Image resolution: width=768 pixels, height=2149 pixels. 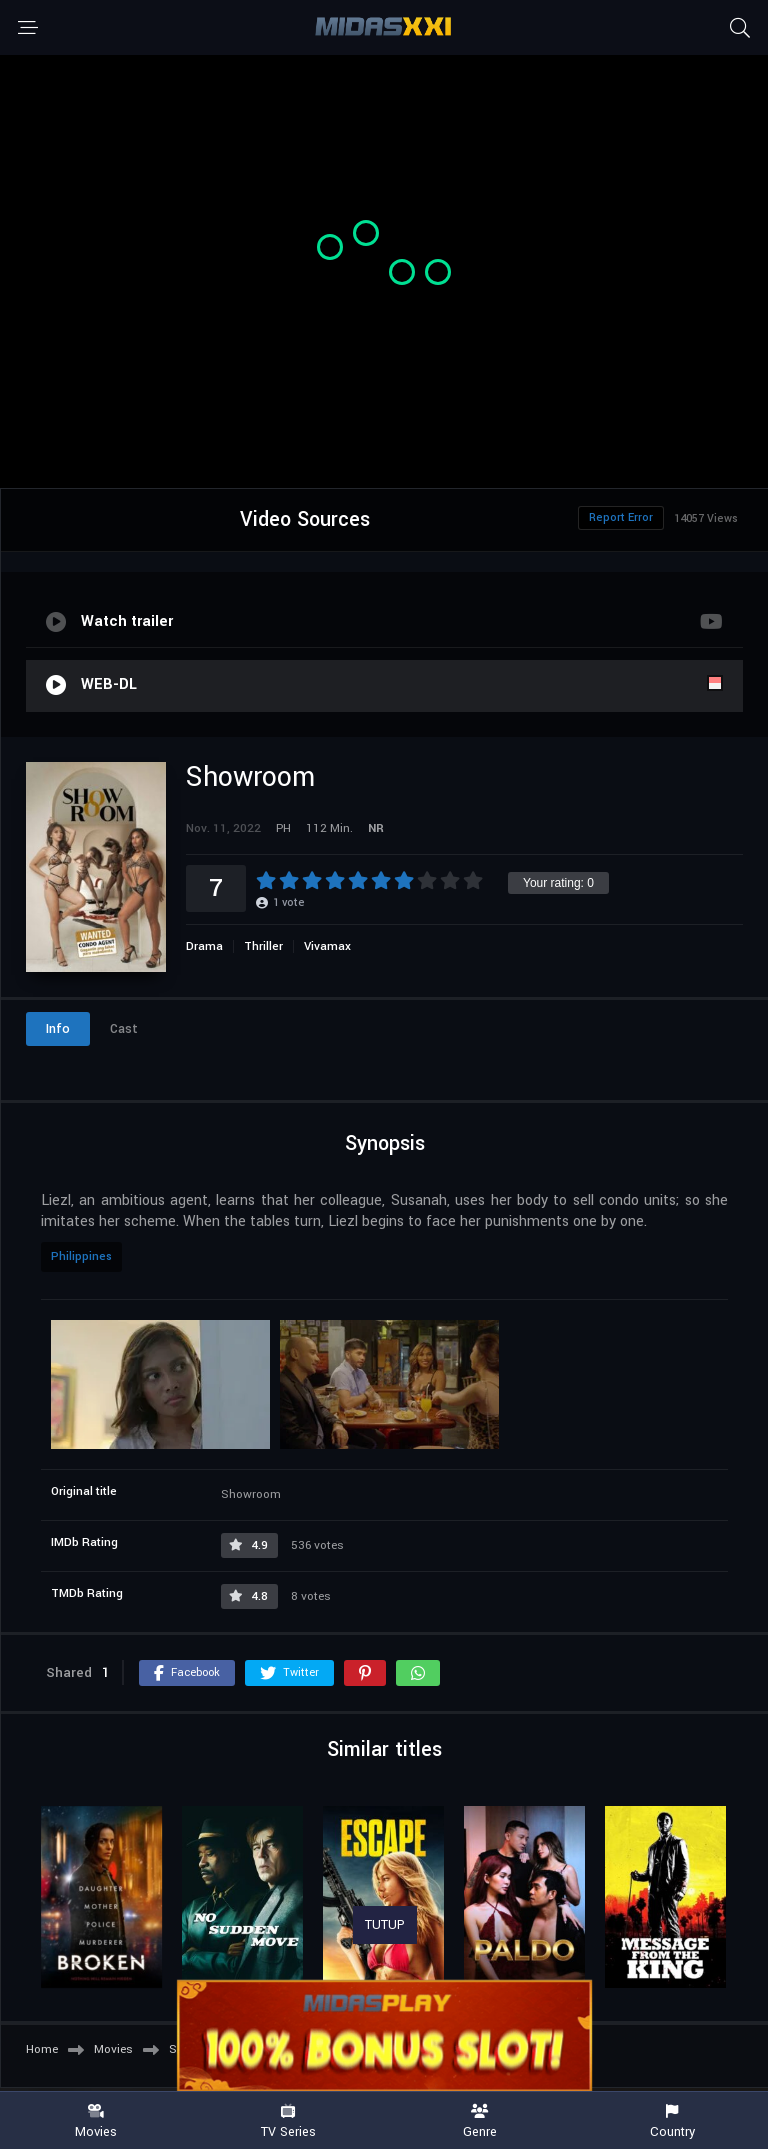 What do you see at coordinates (124, 1029) in the screenshot?
I see `Cast` at bounding box center [124, 1029].